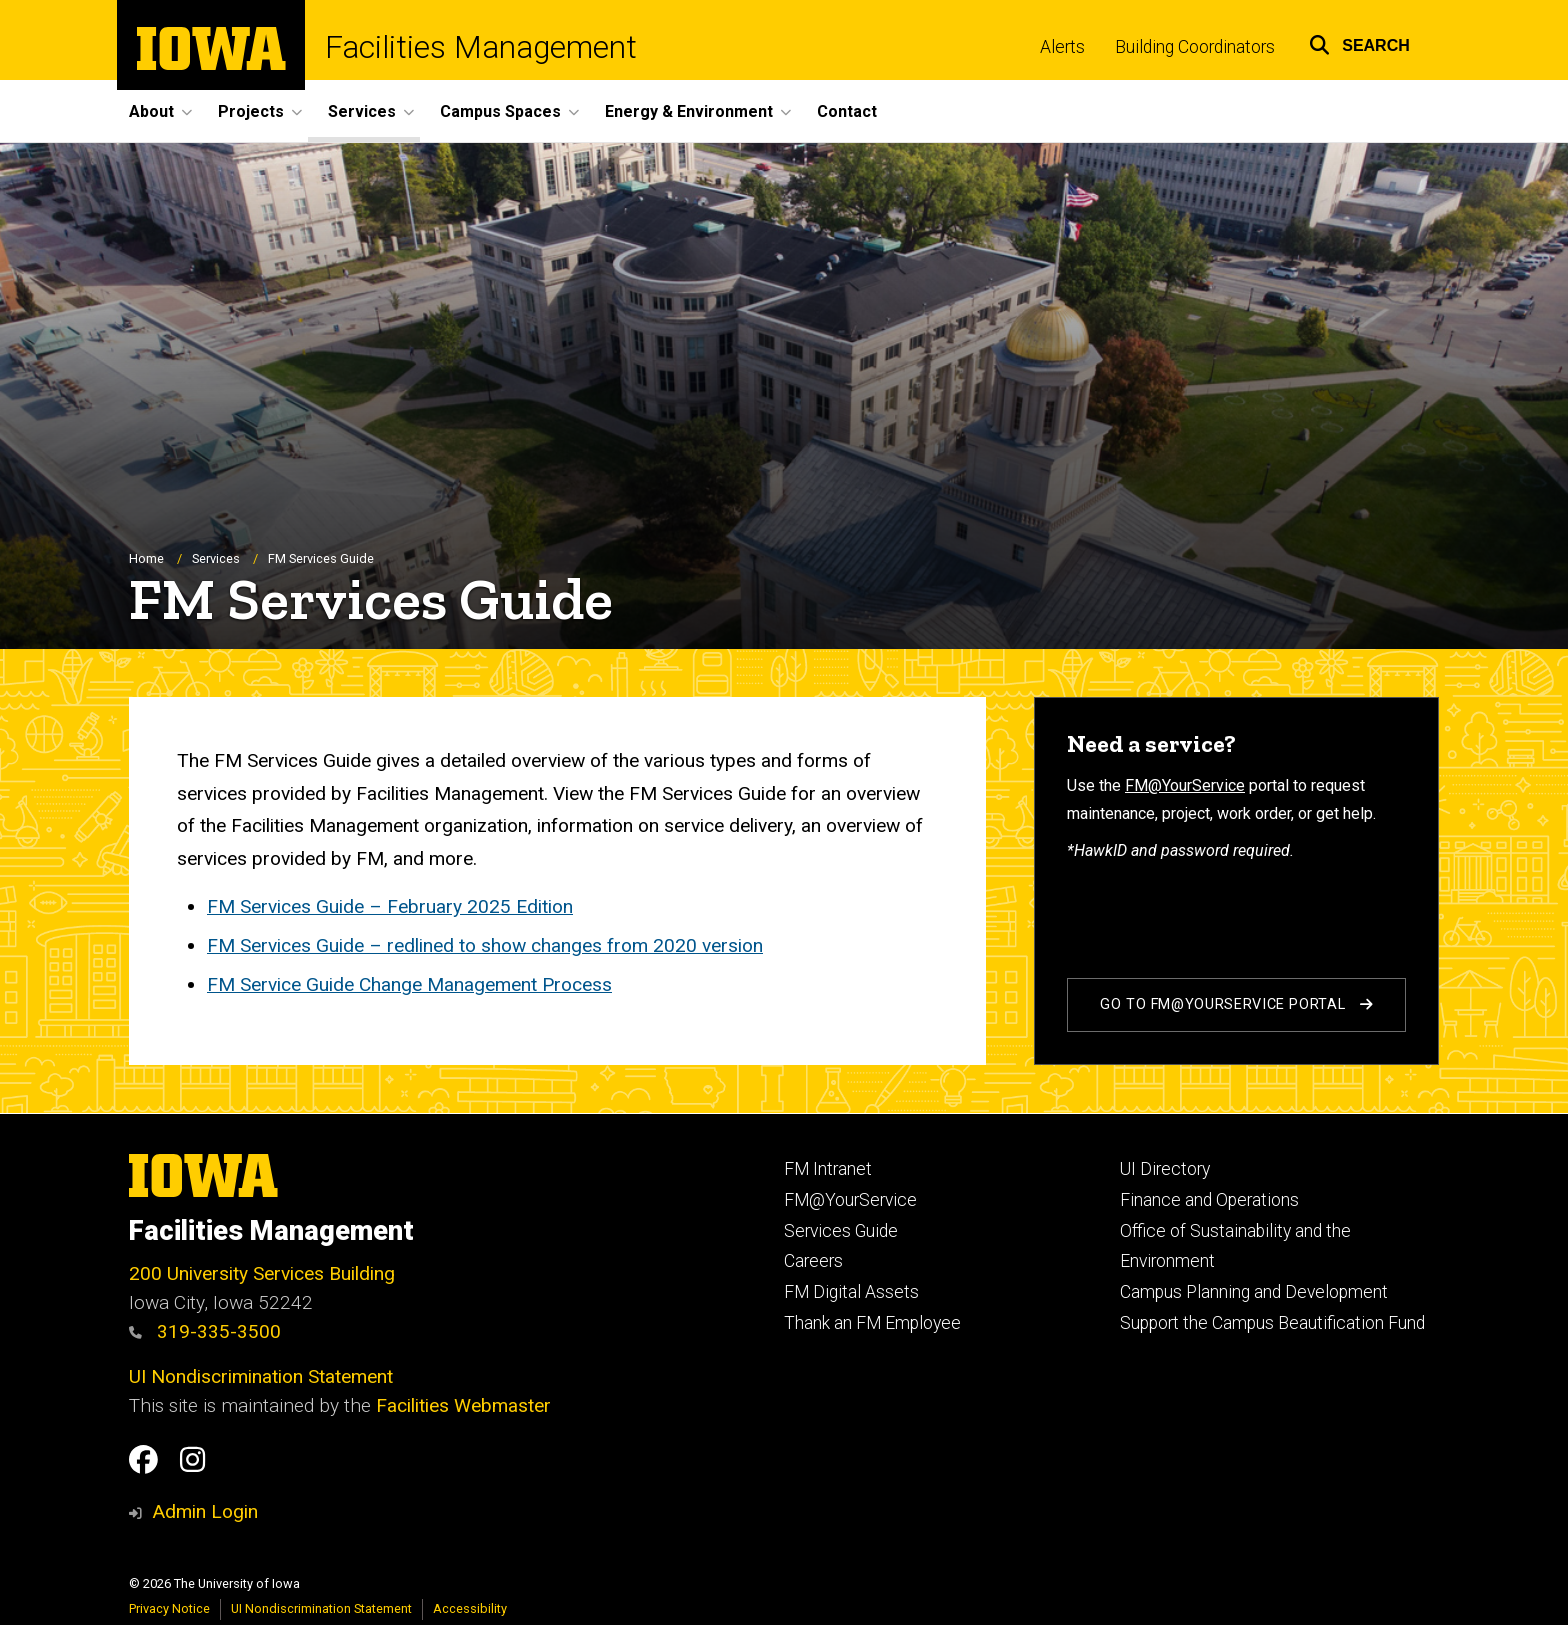 The image size is (1568, 1625). What do you see at coordinates (1165, 1169) in the screenshot?
I see `UI Directory` at bounding box center [1165, 1169].